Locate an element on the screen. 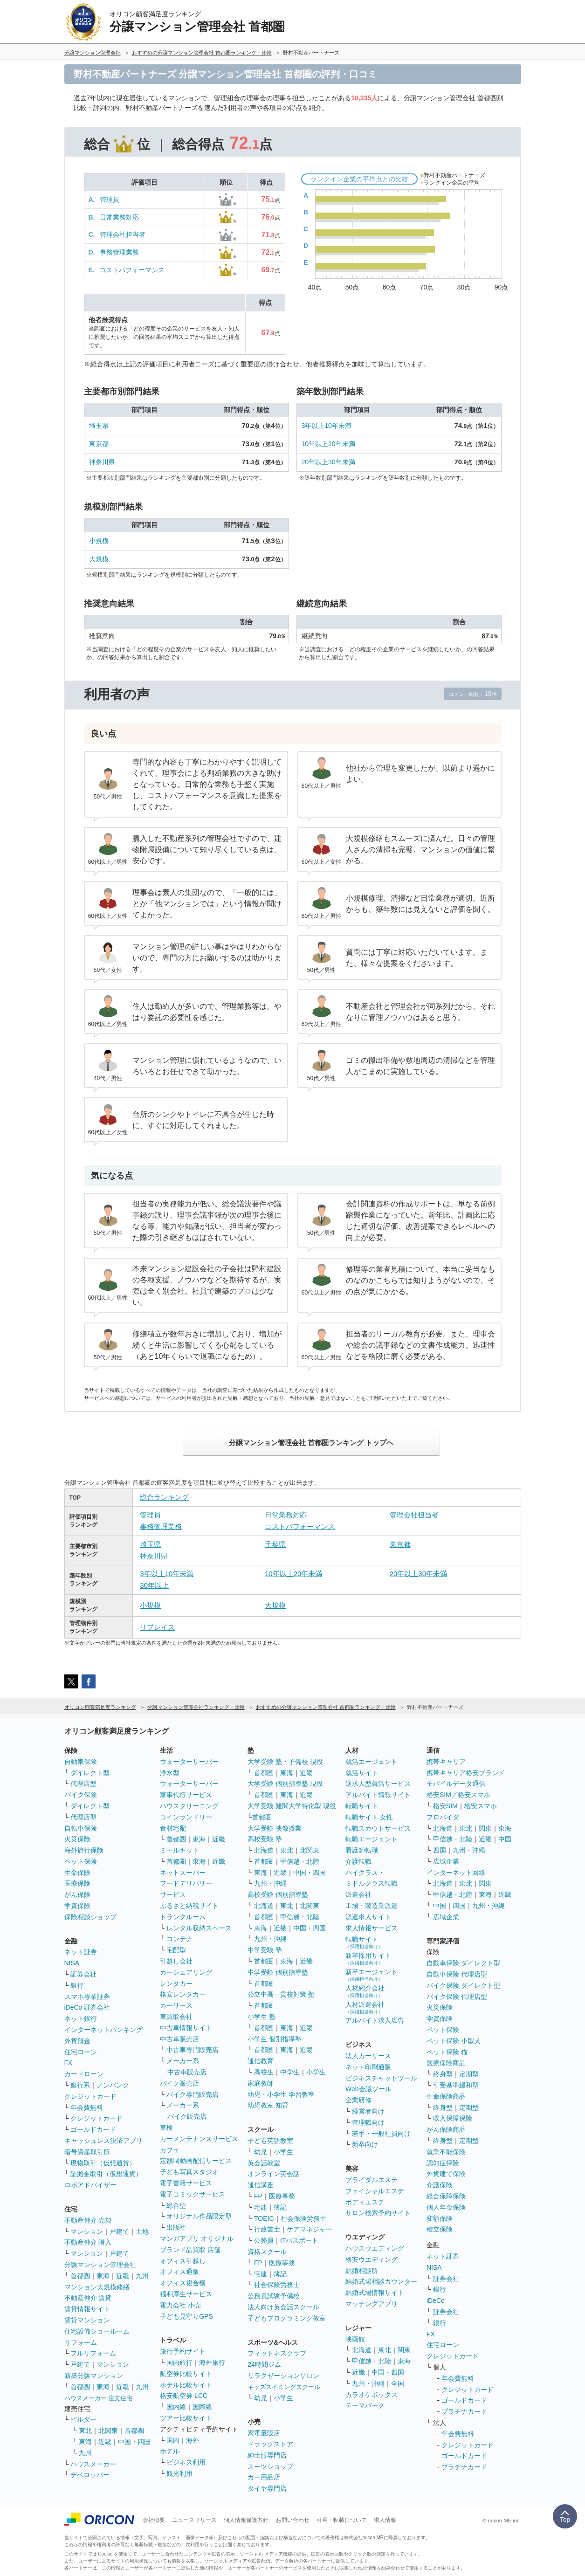 This screenshot has width=585, height=2576. 自転車保険 is located at coordinates (80, 1828).